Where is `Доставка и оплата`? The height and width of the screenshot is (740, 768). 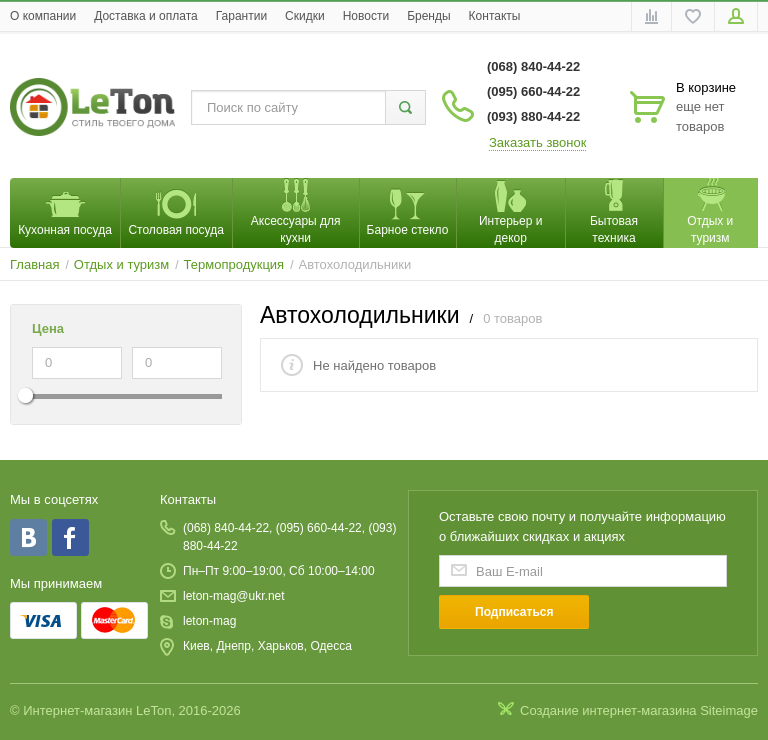 Доставка и оплата is located at coordinates (146, 16).